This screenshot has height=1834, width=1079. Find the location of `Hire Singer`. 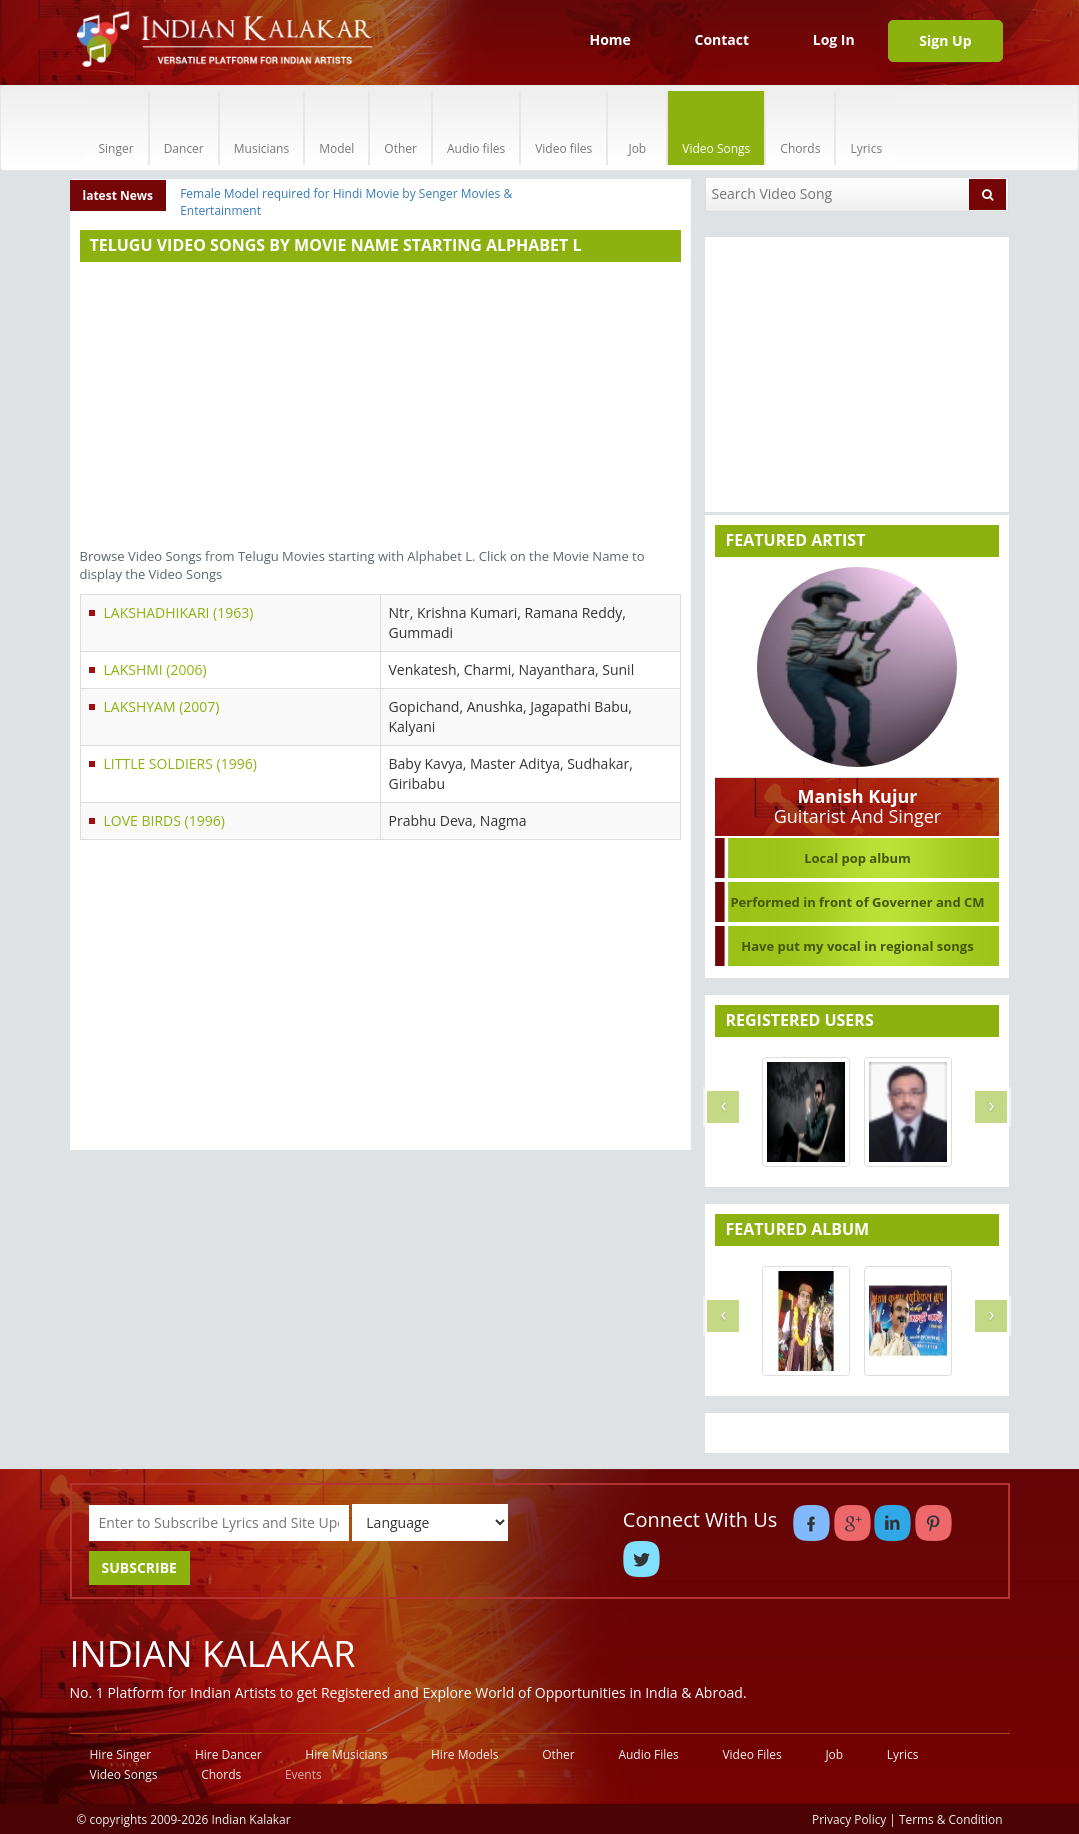

Hire Singer is located at coordinates (121, 1754).